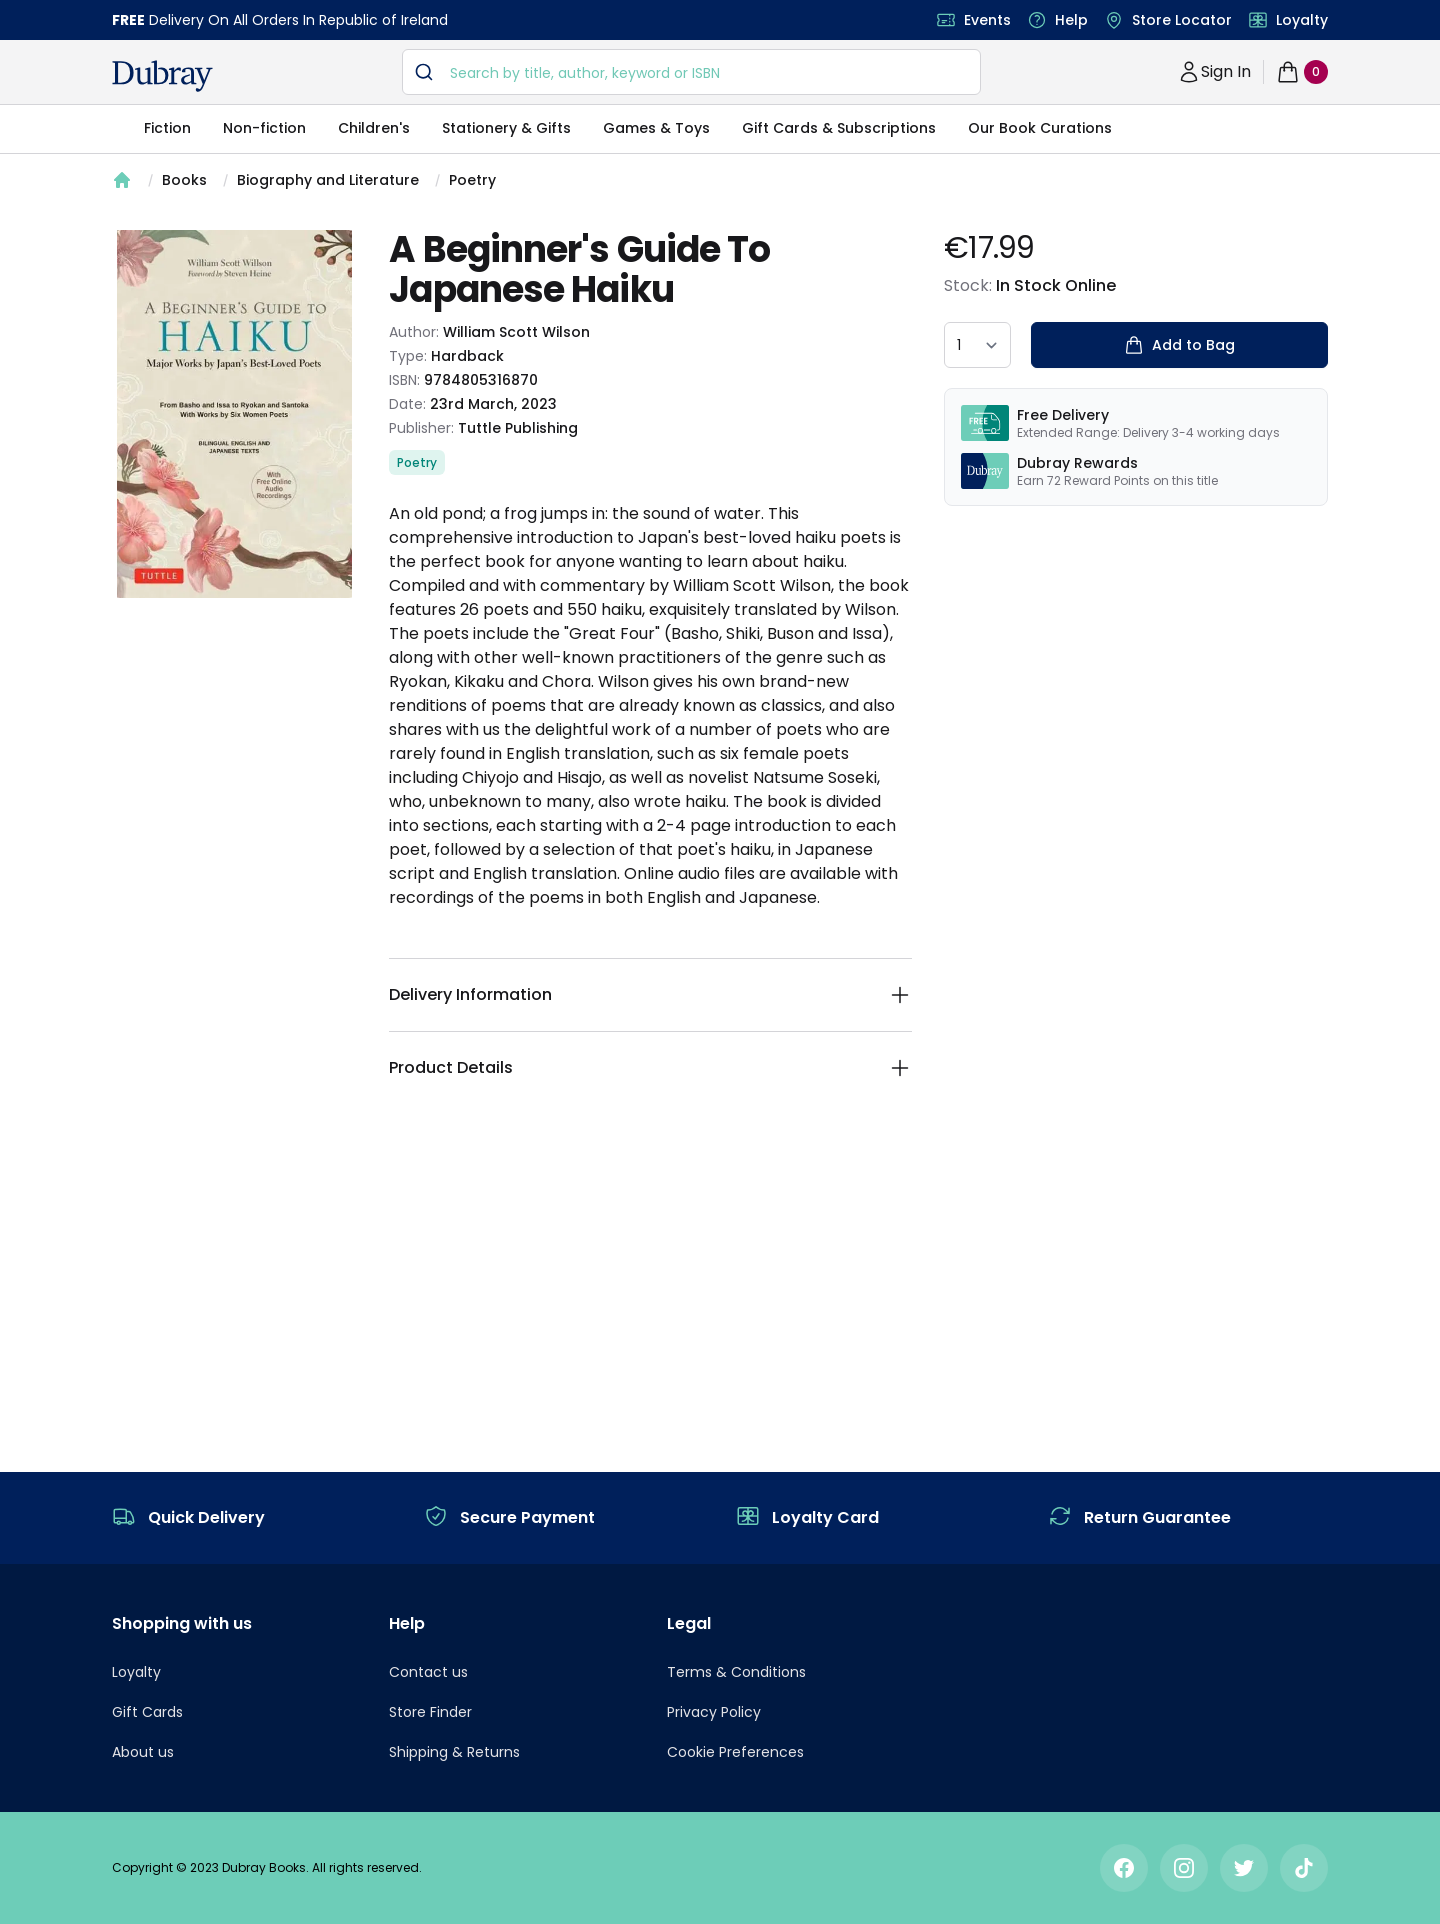 This screenshot has height=1924, width=1440. What do you see at coordinates (1040, 128) in the screenshot?
I see `Our Book Curations` at bounding box center [1040, 128].